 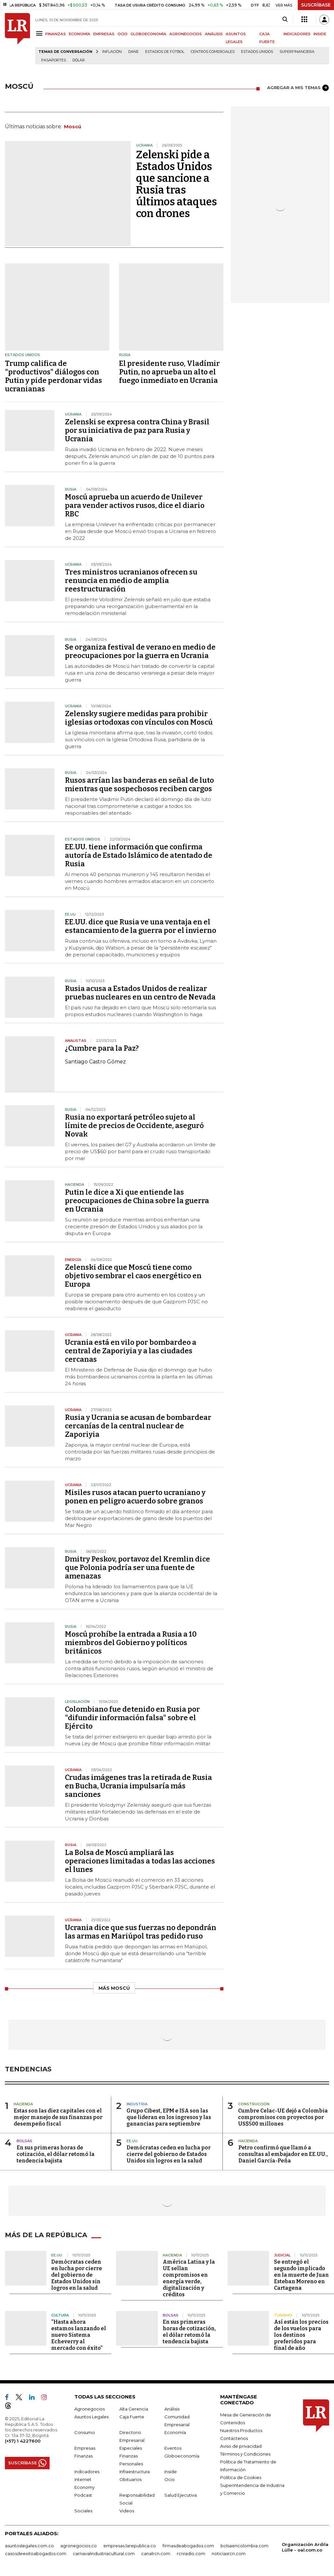 I want to click on Indicadores, so click(x=86, y=2471).